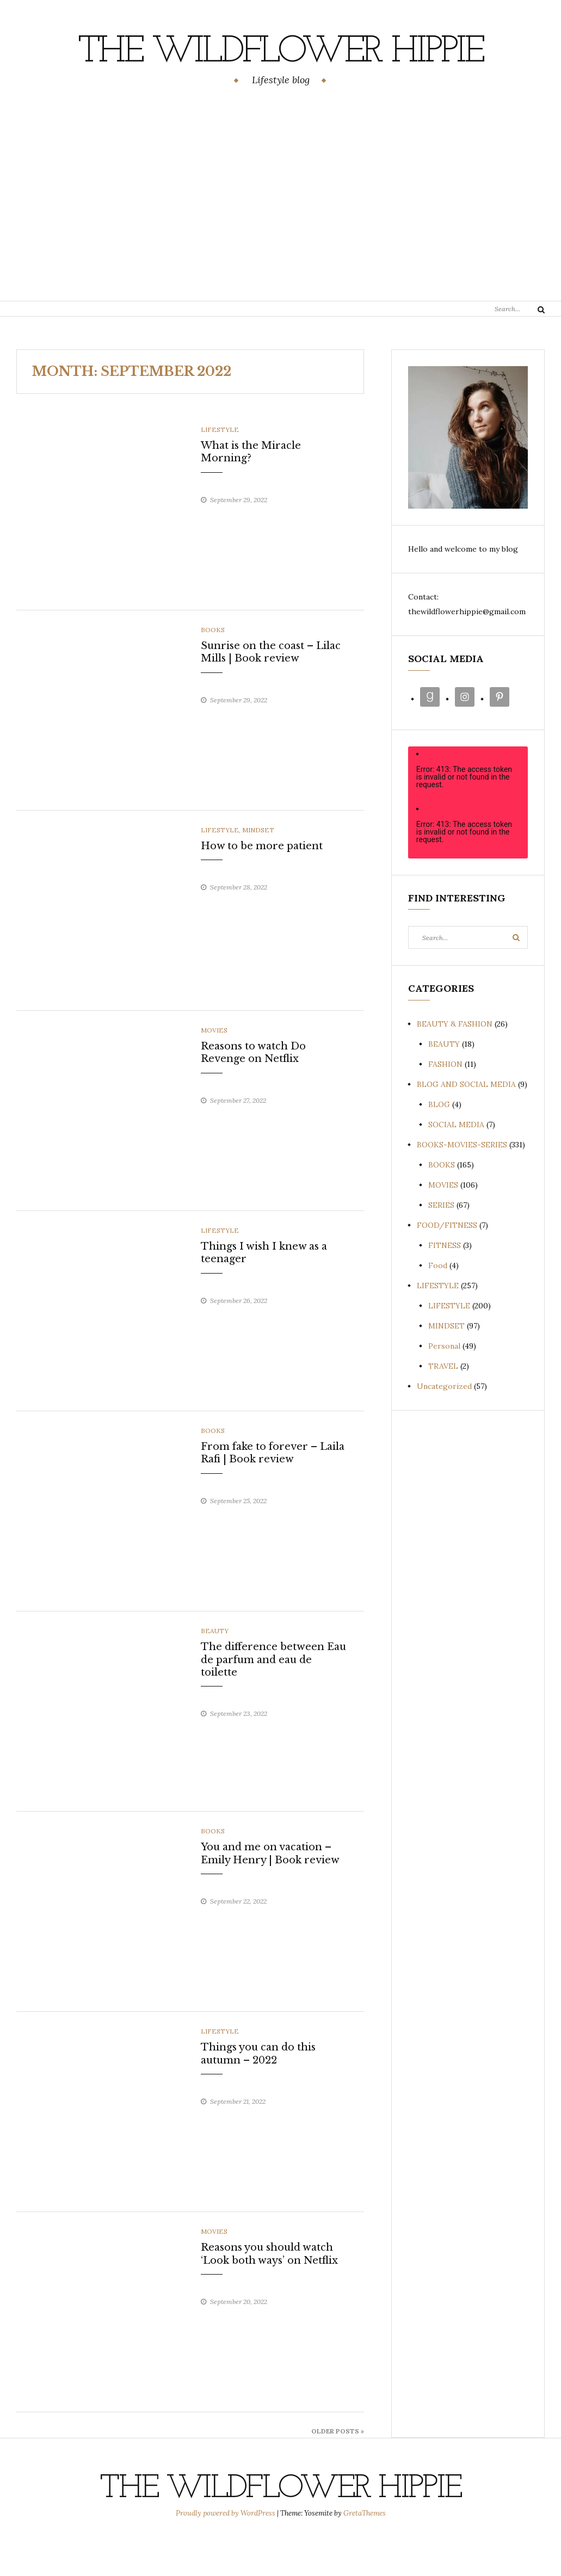 This screenshot has width=561, height=2576. What do you see at coordinates (444, 1385) in the screenshot?
I see `Personal` at bounding box center [444, 1385].